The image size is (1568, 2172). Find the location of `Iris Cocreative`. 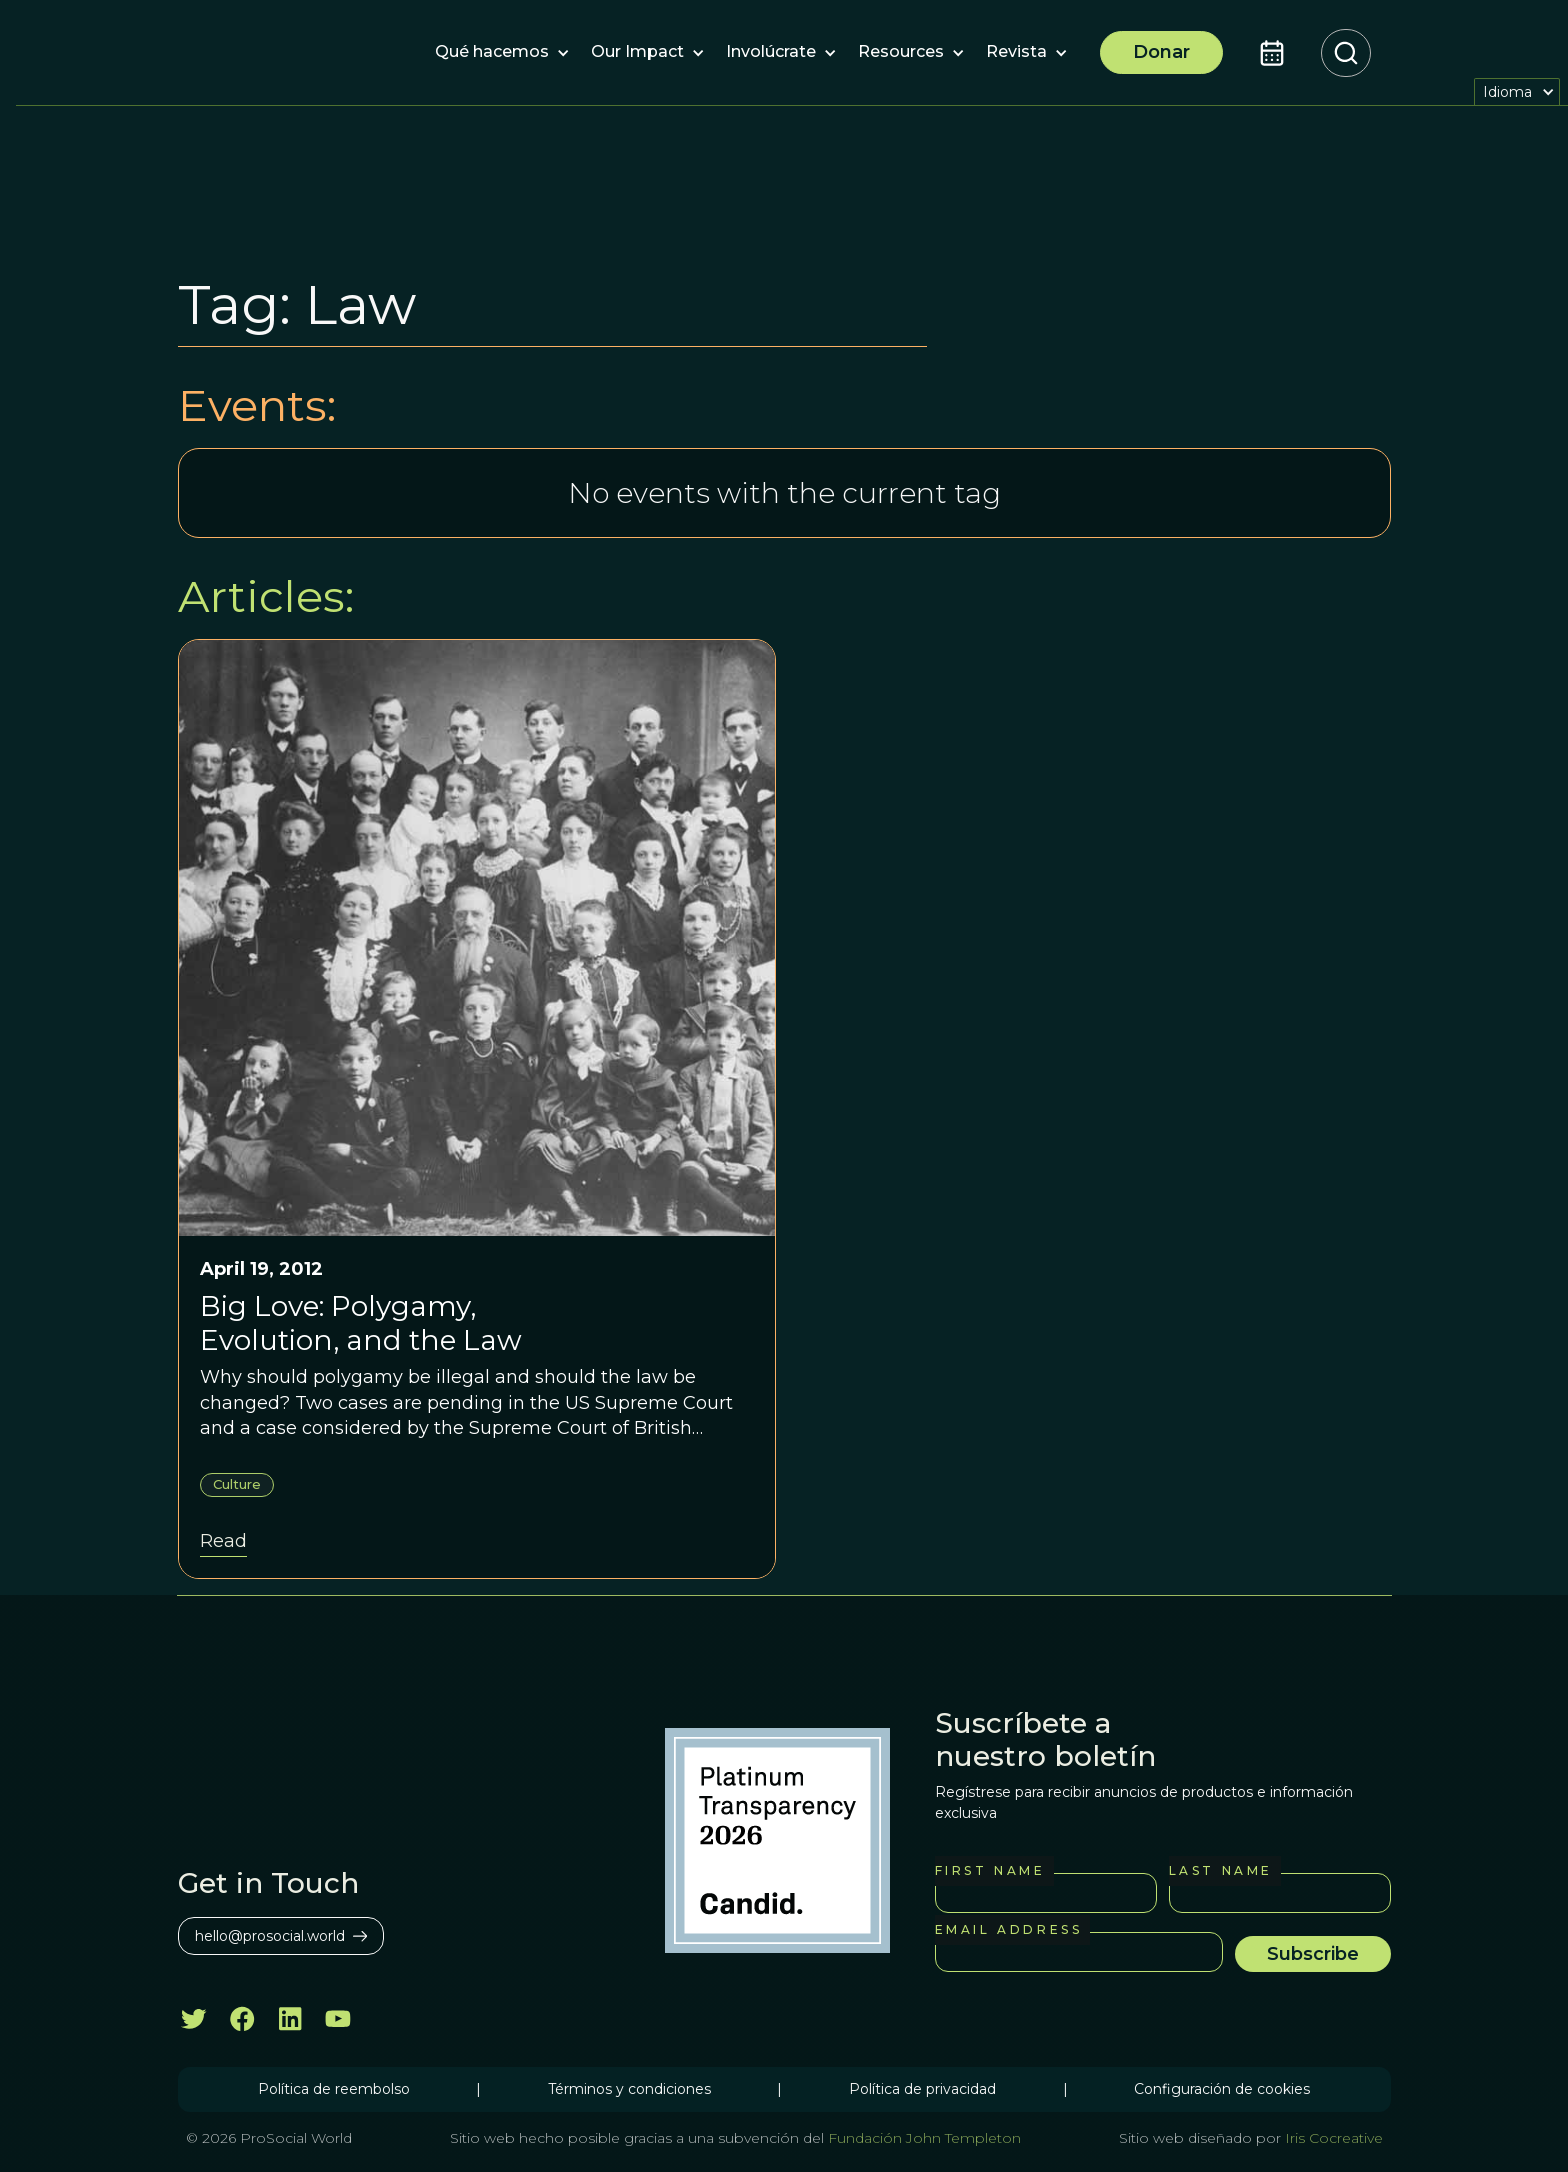

Iris Cocreative is located at coordinates (1334, 2138).